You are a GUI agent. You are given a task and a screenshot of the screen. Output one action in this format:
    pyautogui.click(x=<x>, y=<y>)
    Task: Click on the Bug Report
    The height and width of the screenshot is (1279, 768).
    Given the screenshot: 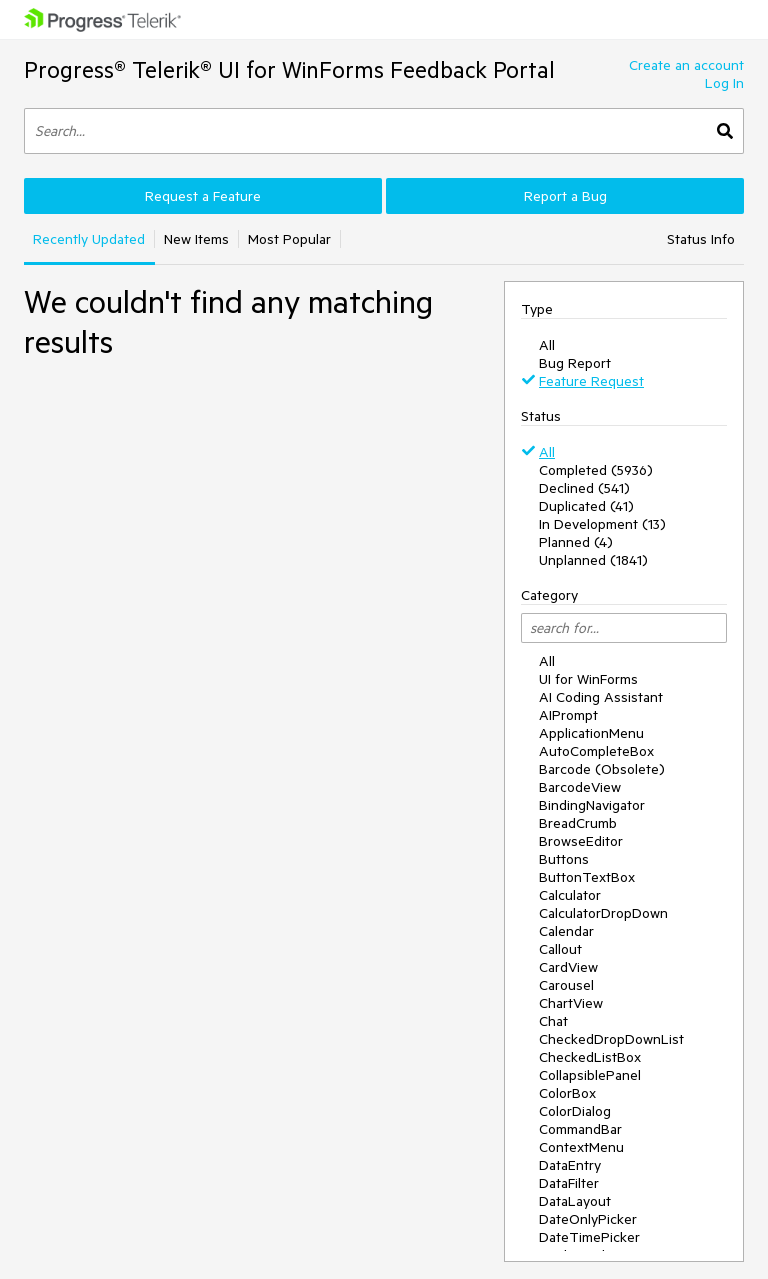 What is the action you would take?
    pyautogui.click(x=575, y=363)
    